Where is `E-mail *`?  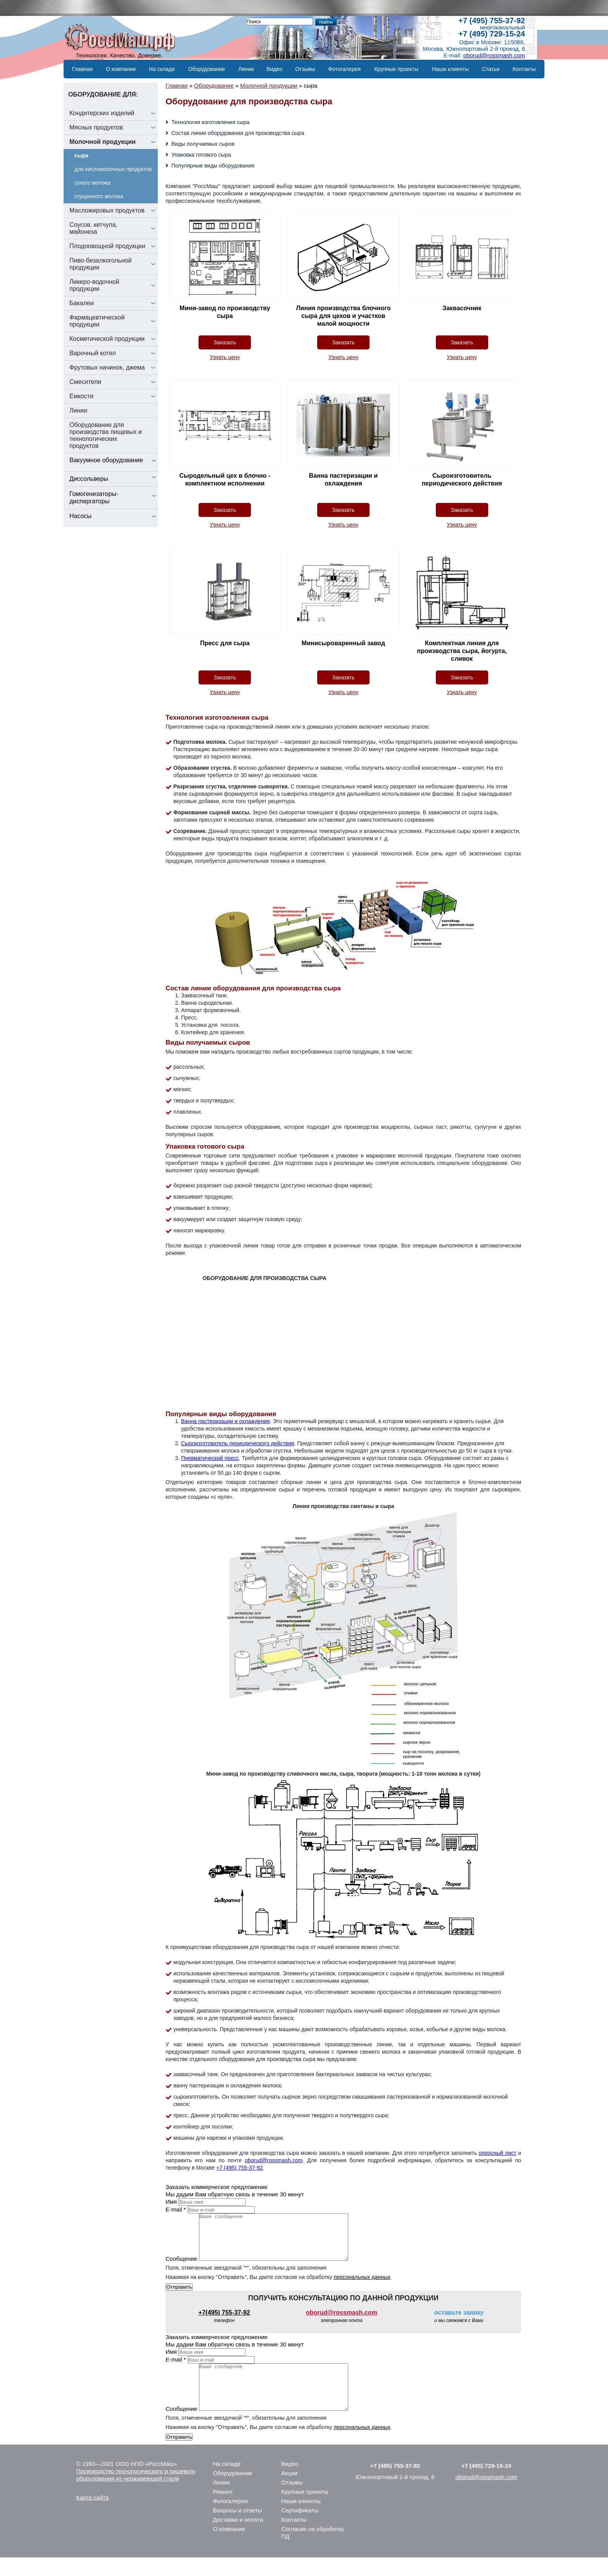
E-mail * is located at coordinates (176, 2209).